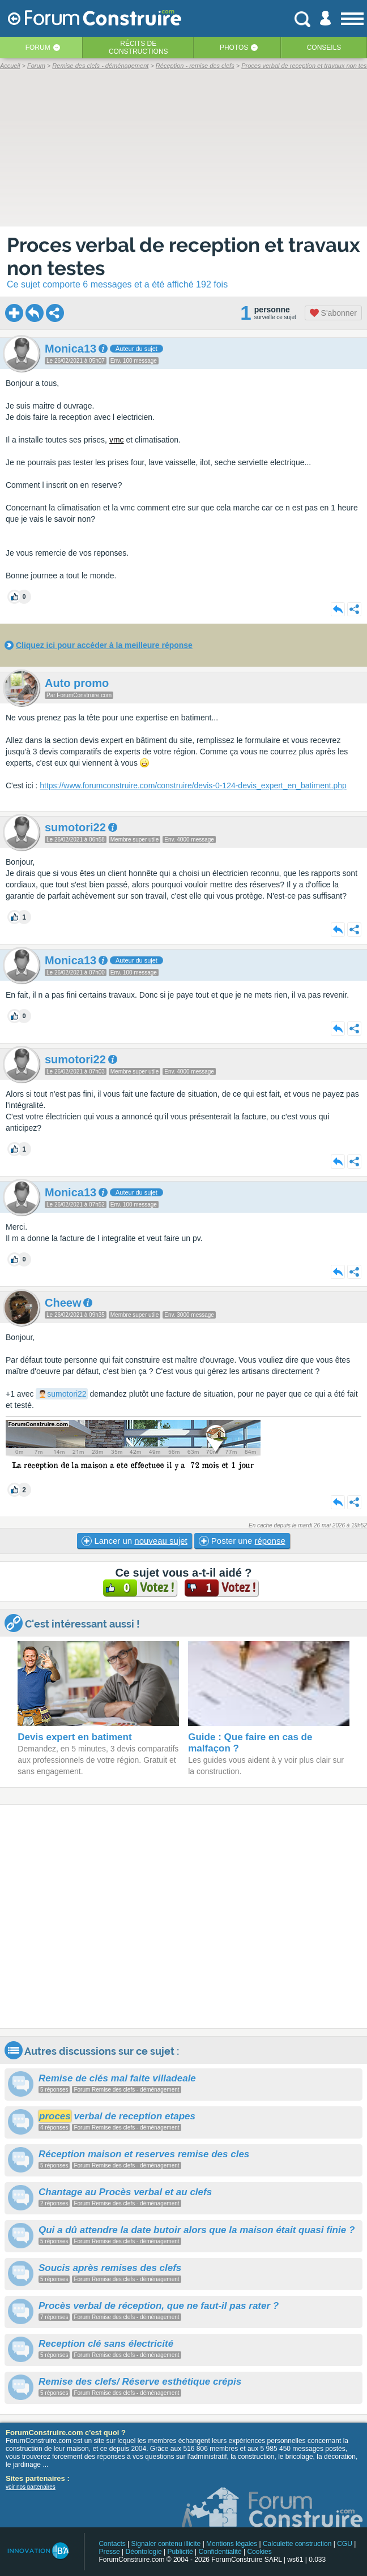  I want to click on https://www.forumconstruire.com/construire/devis-0-124-devis_expert_en_batiment.php, so click(193, 785).